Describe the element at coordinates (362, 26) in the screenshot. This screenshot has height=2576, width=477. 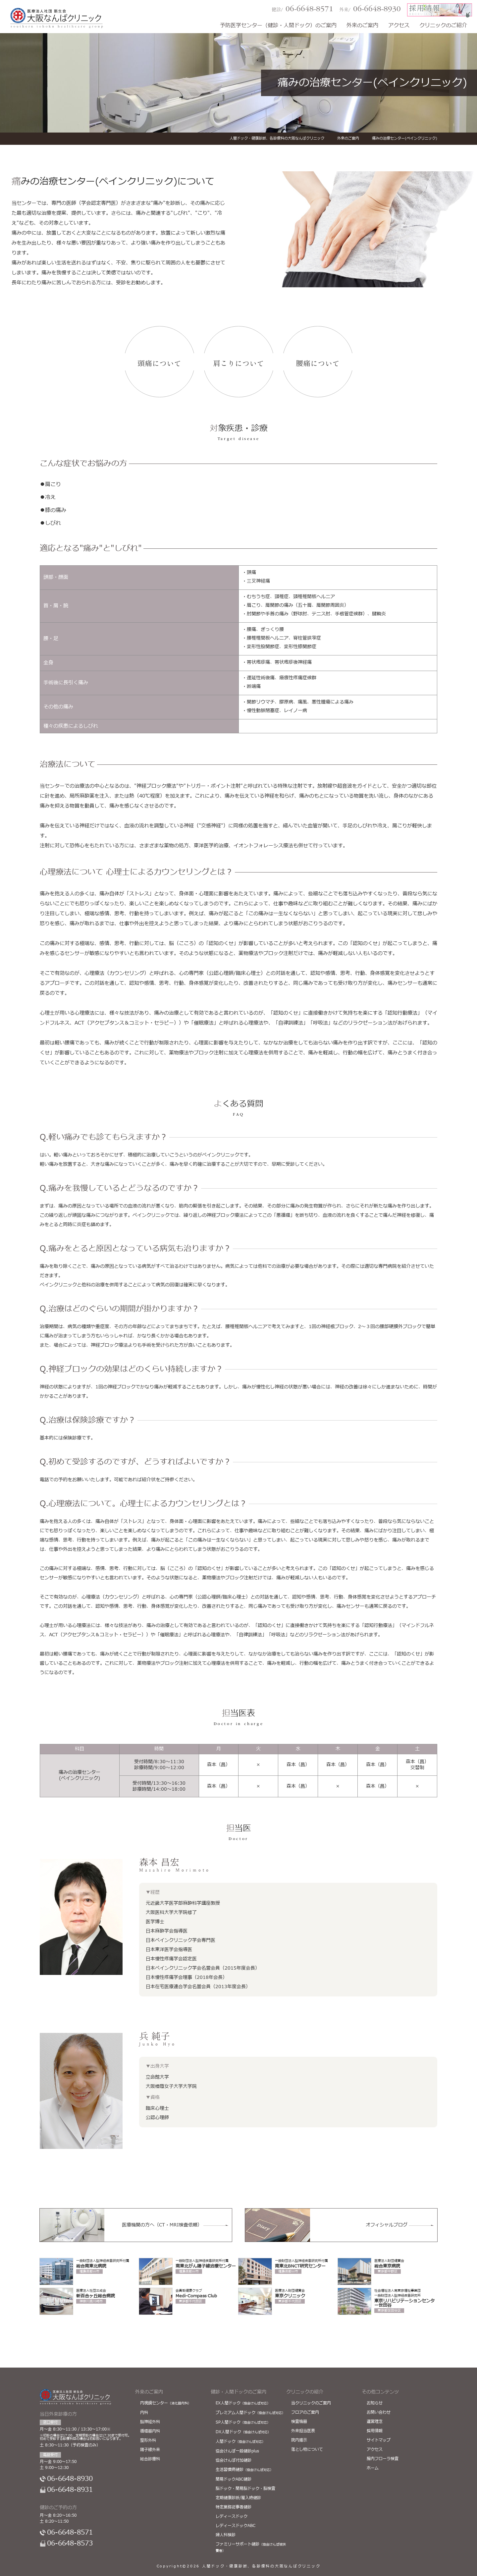
I see `外来のご案内` at that location.